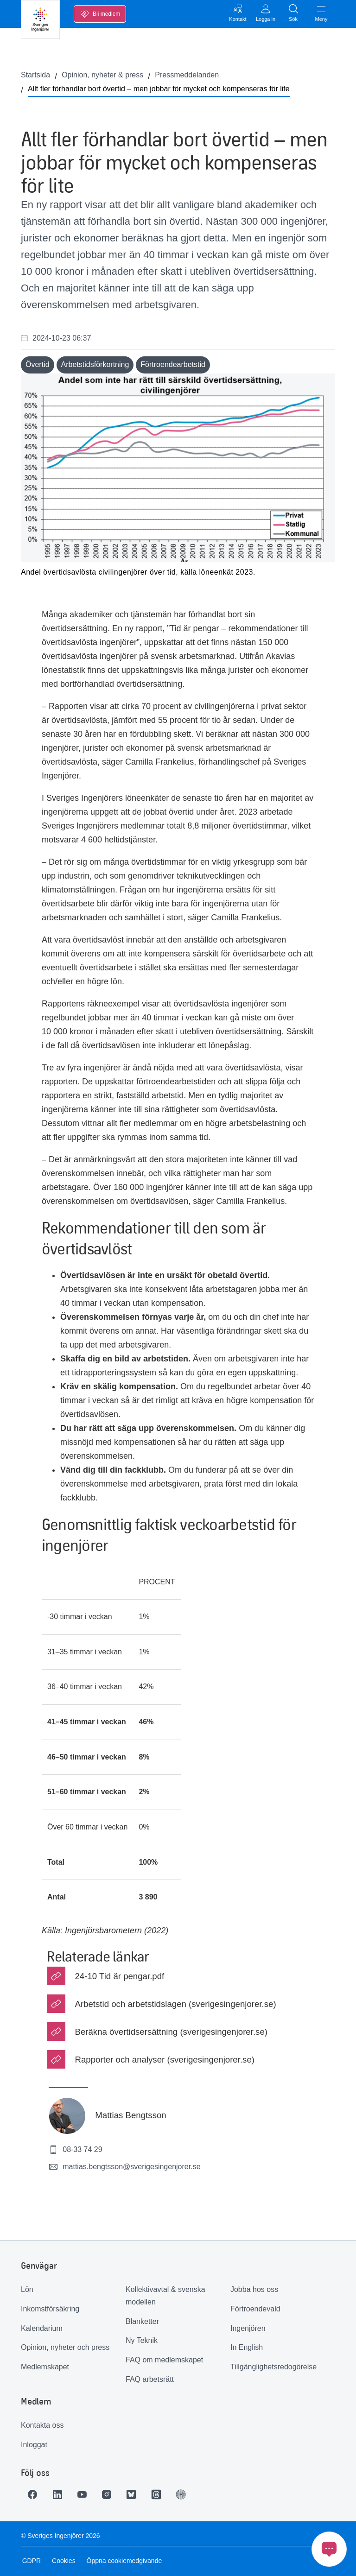 Image resolution: width=356 pixels, height=2576 pixels. Describe the element at coordinates (164, 2360) in the screenshot. I see `FAQ om medlemskapet` at that location.